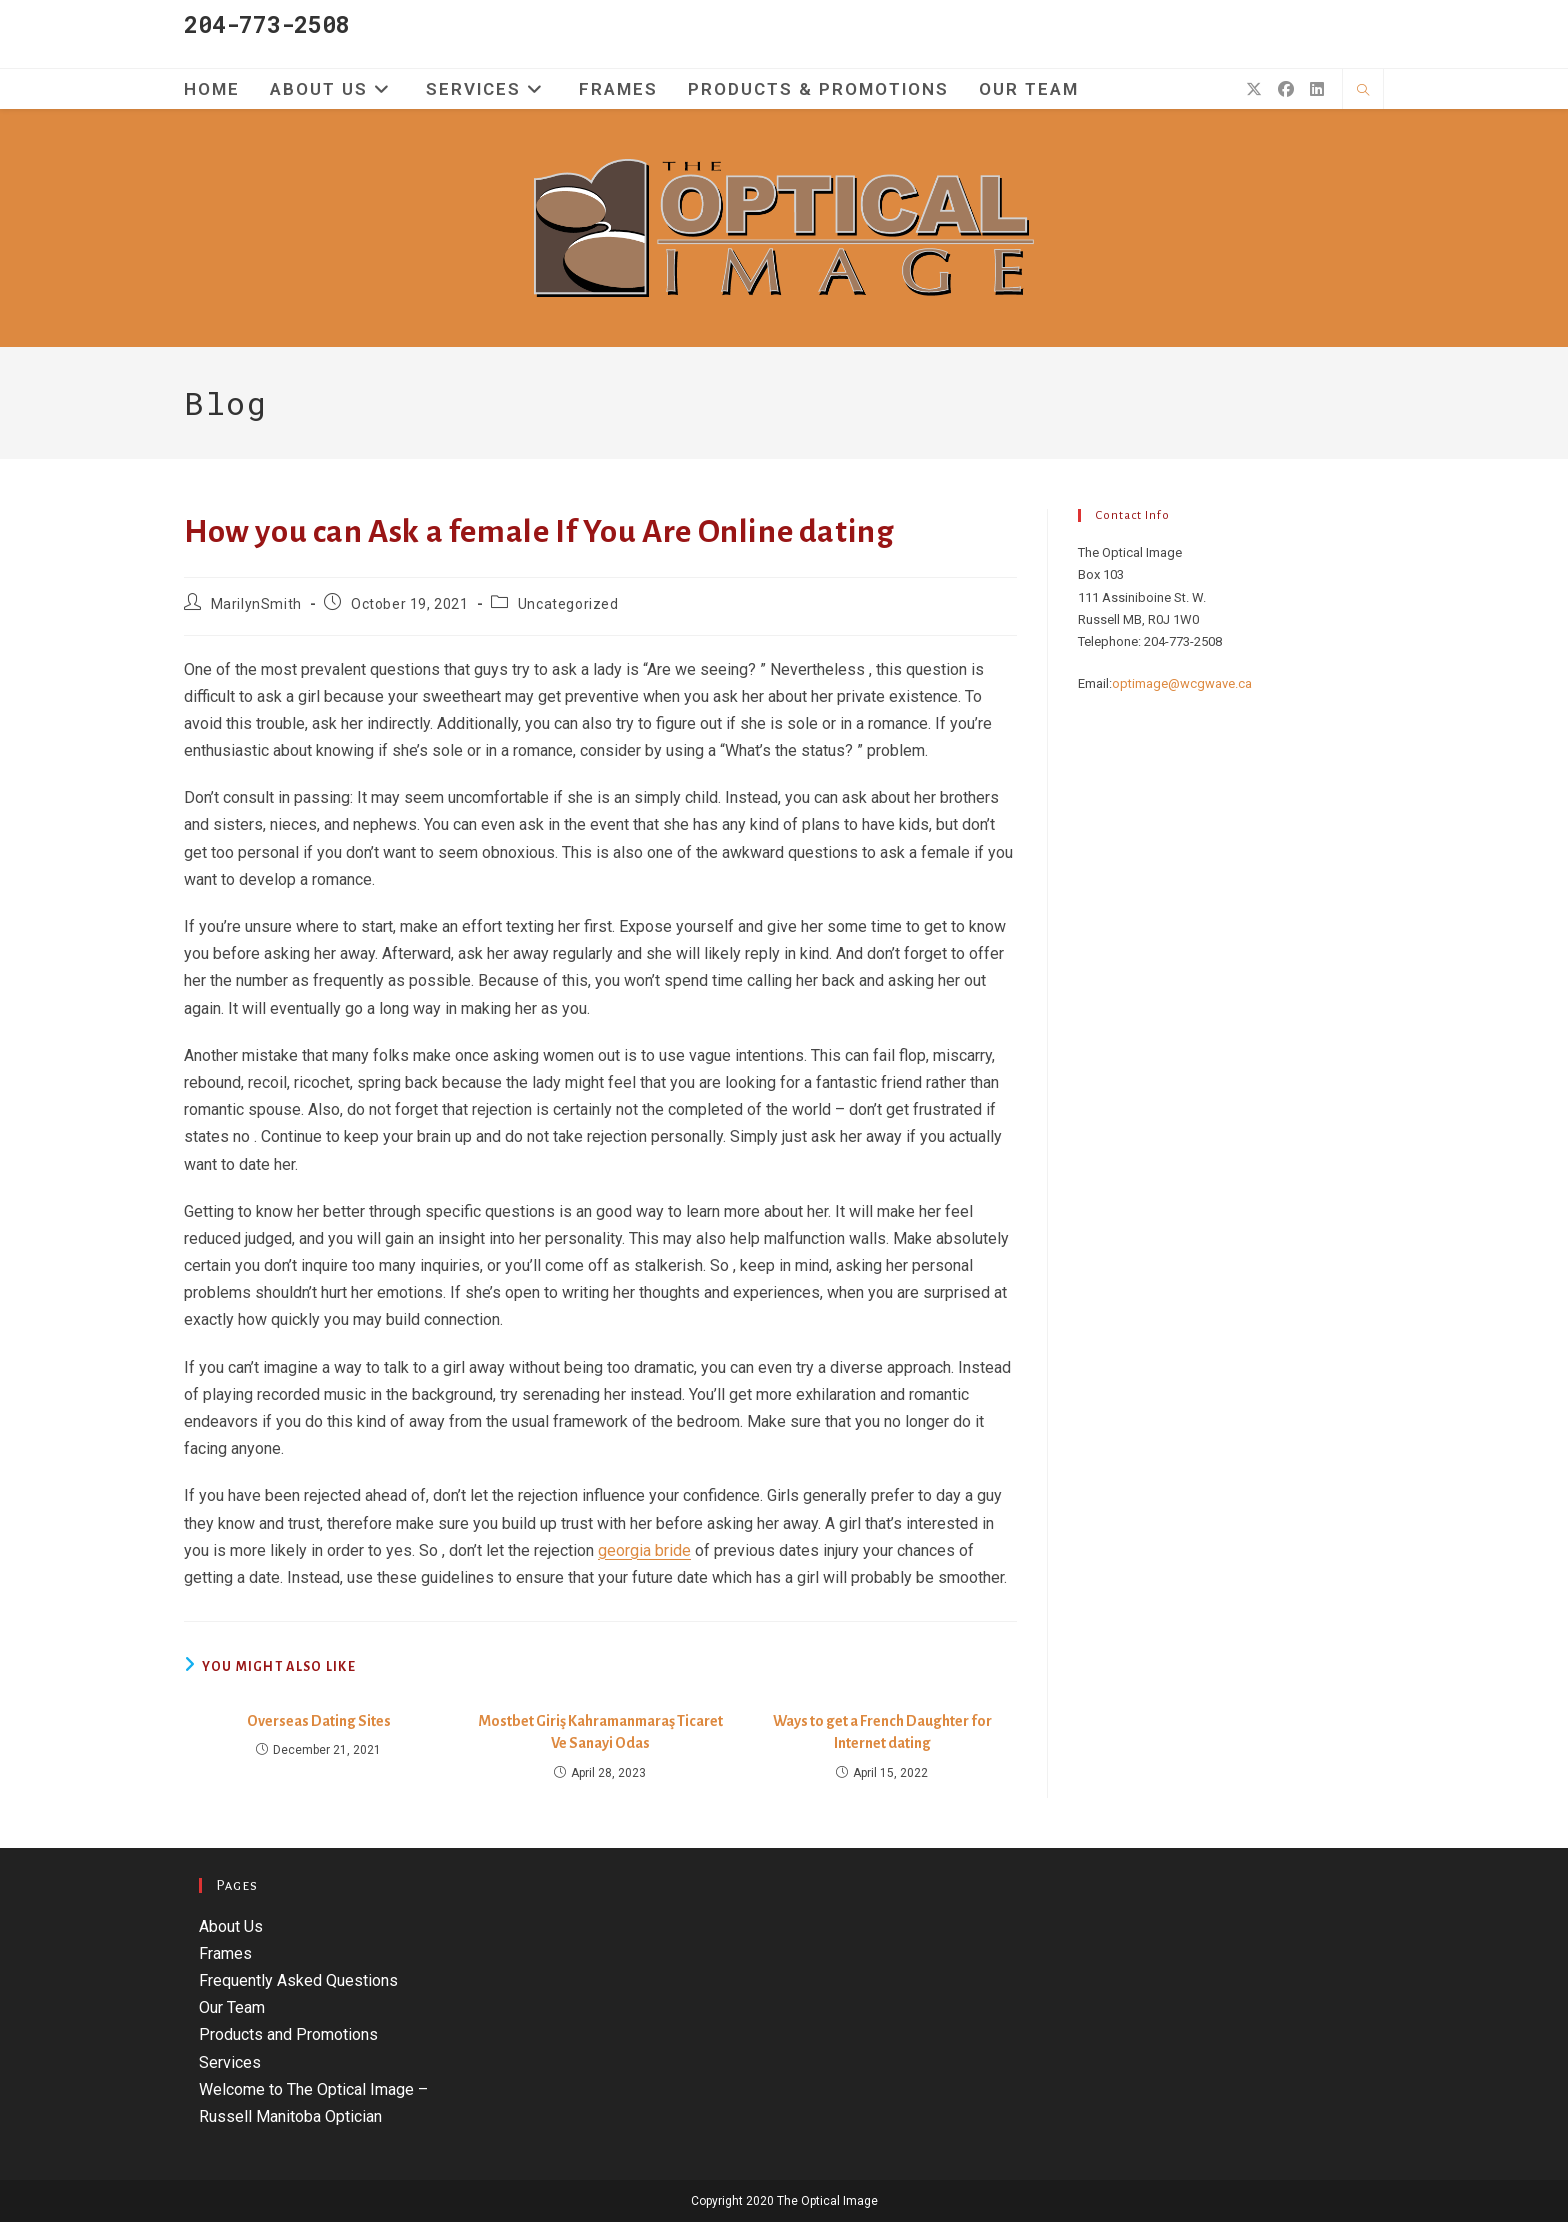  What do you see at coordinates (882, 1732) in the screenshot?
I see `Ways to get a French Daughter for Internet dating` at bounding box center [882, 1732].